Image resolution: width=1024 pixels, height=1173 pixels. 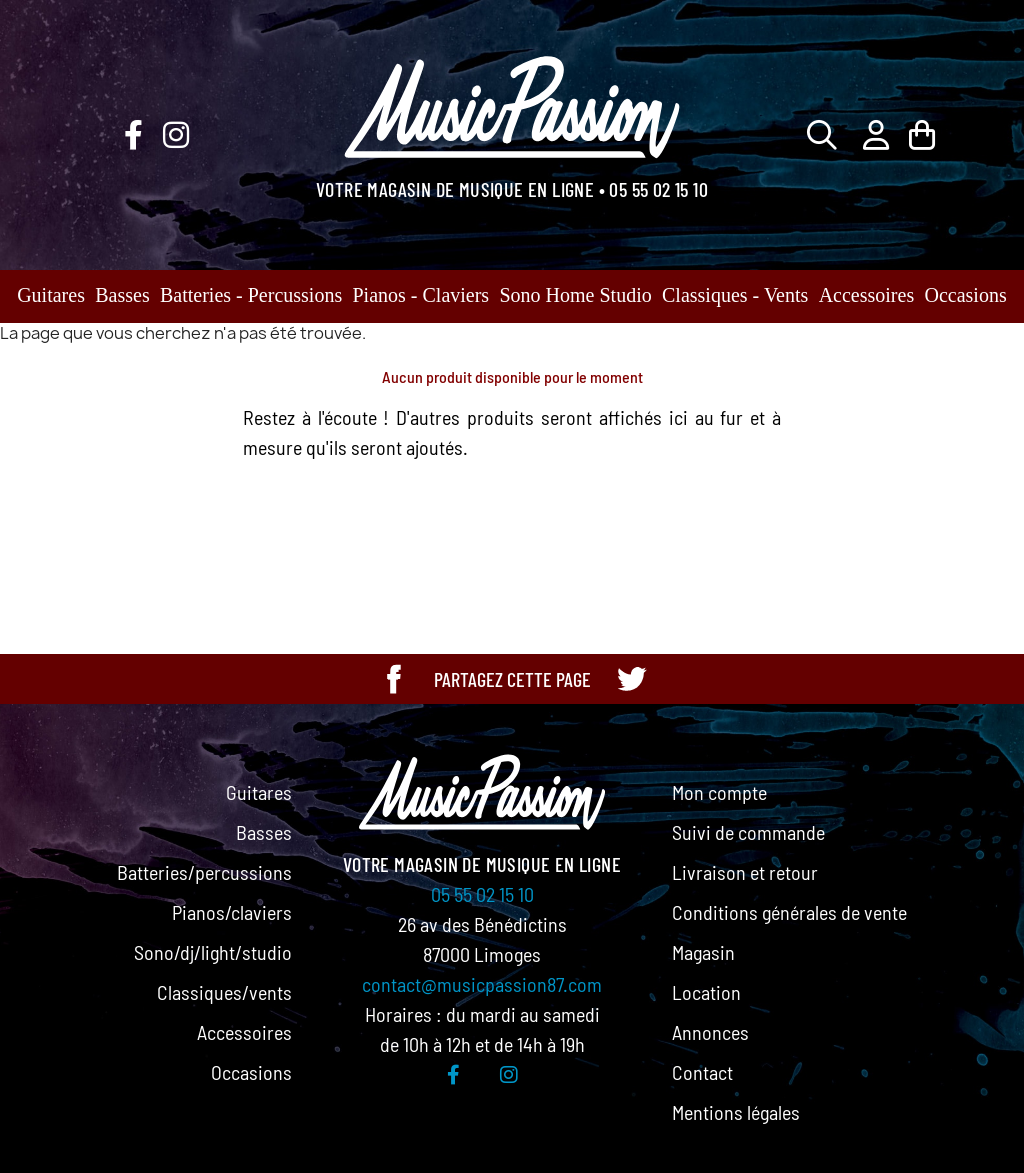 I want to click on Guitares, so click(x=51, y=295).